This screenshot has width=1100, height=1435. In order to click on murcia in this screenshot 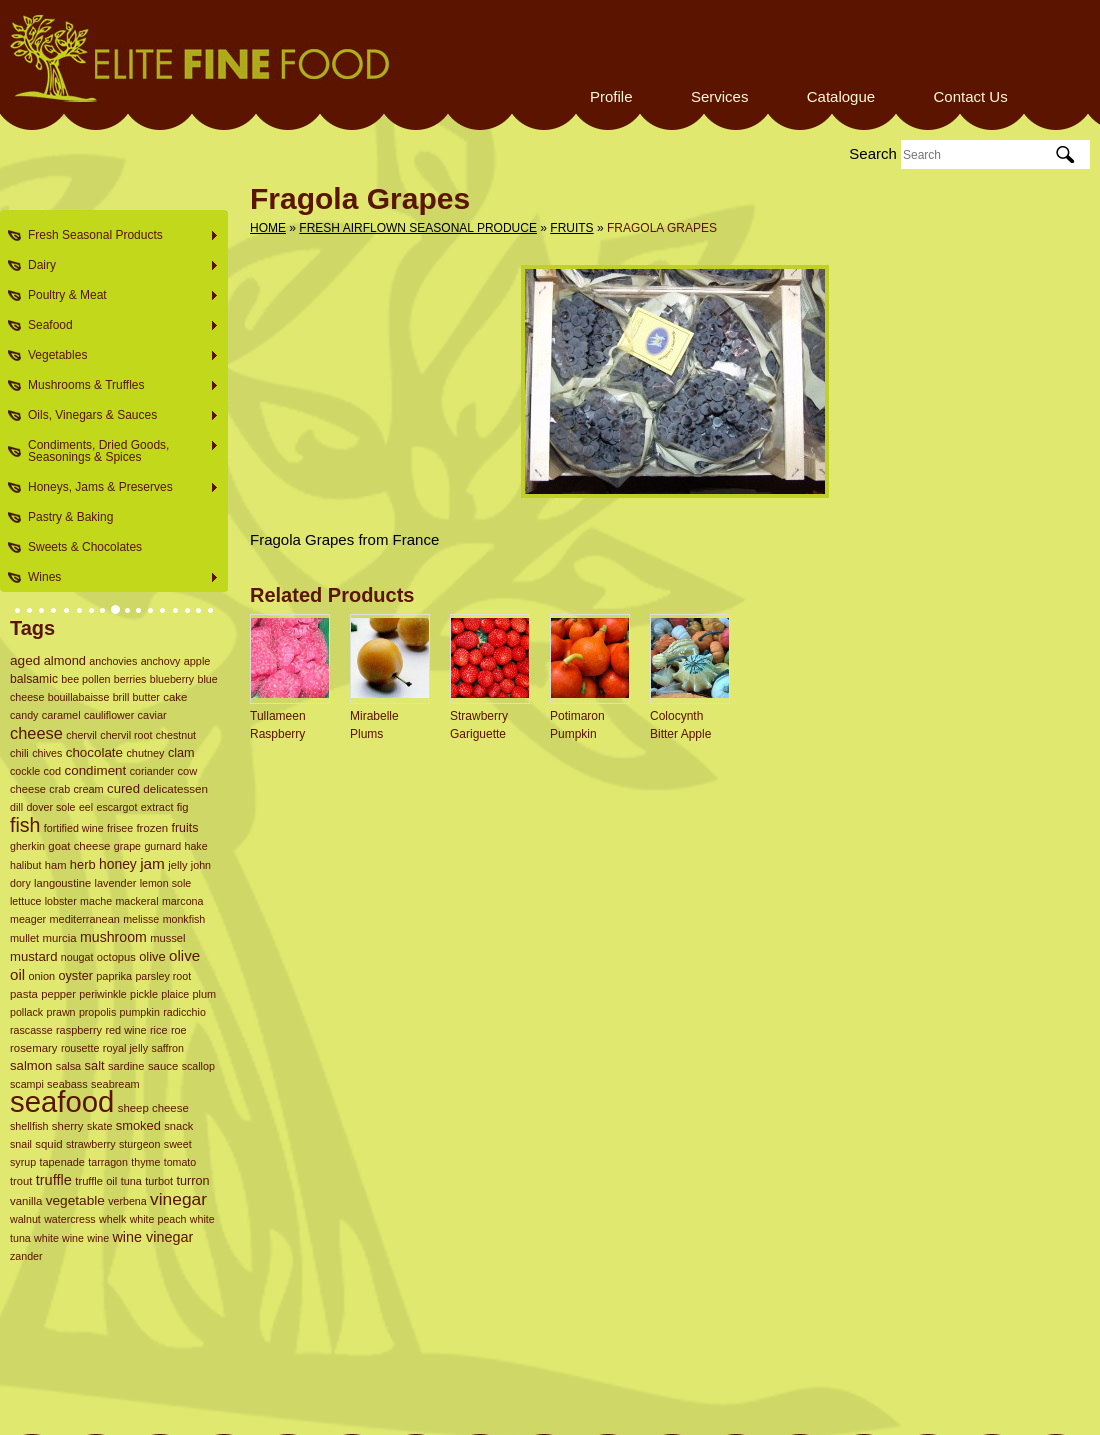, I will do `click(59, 938)`.